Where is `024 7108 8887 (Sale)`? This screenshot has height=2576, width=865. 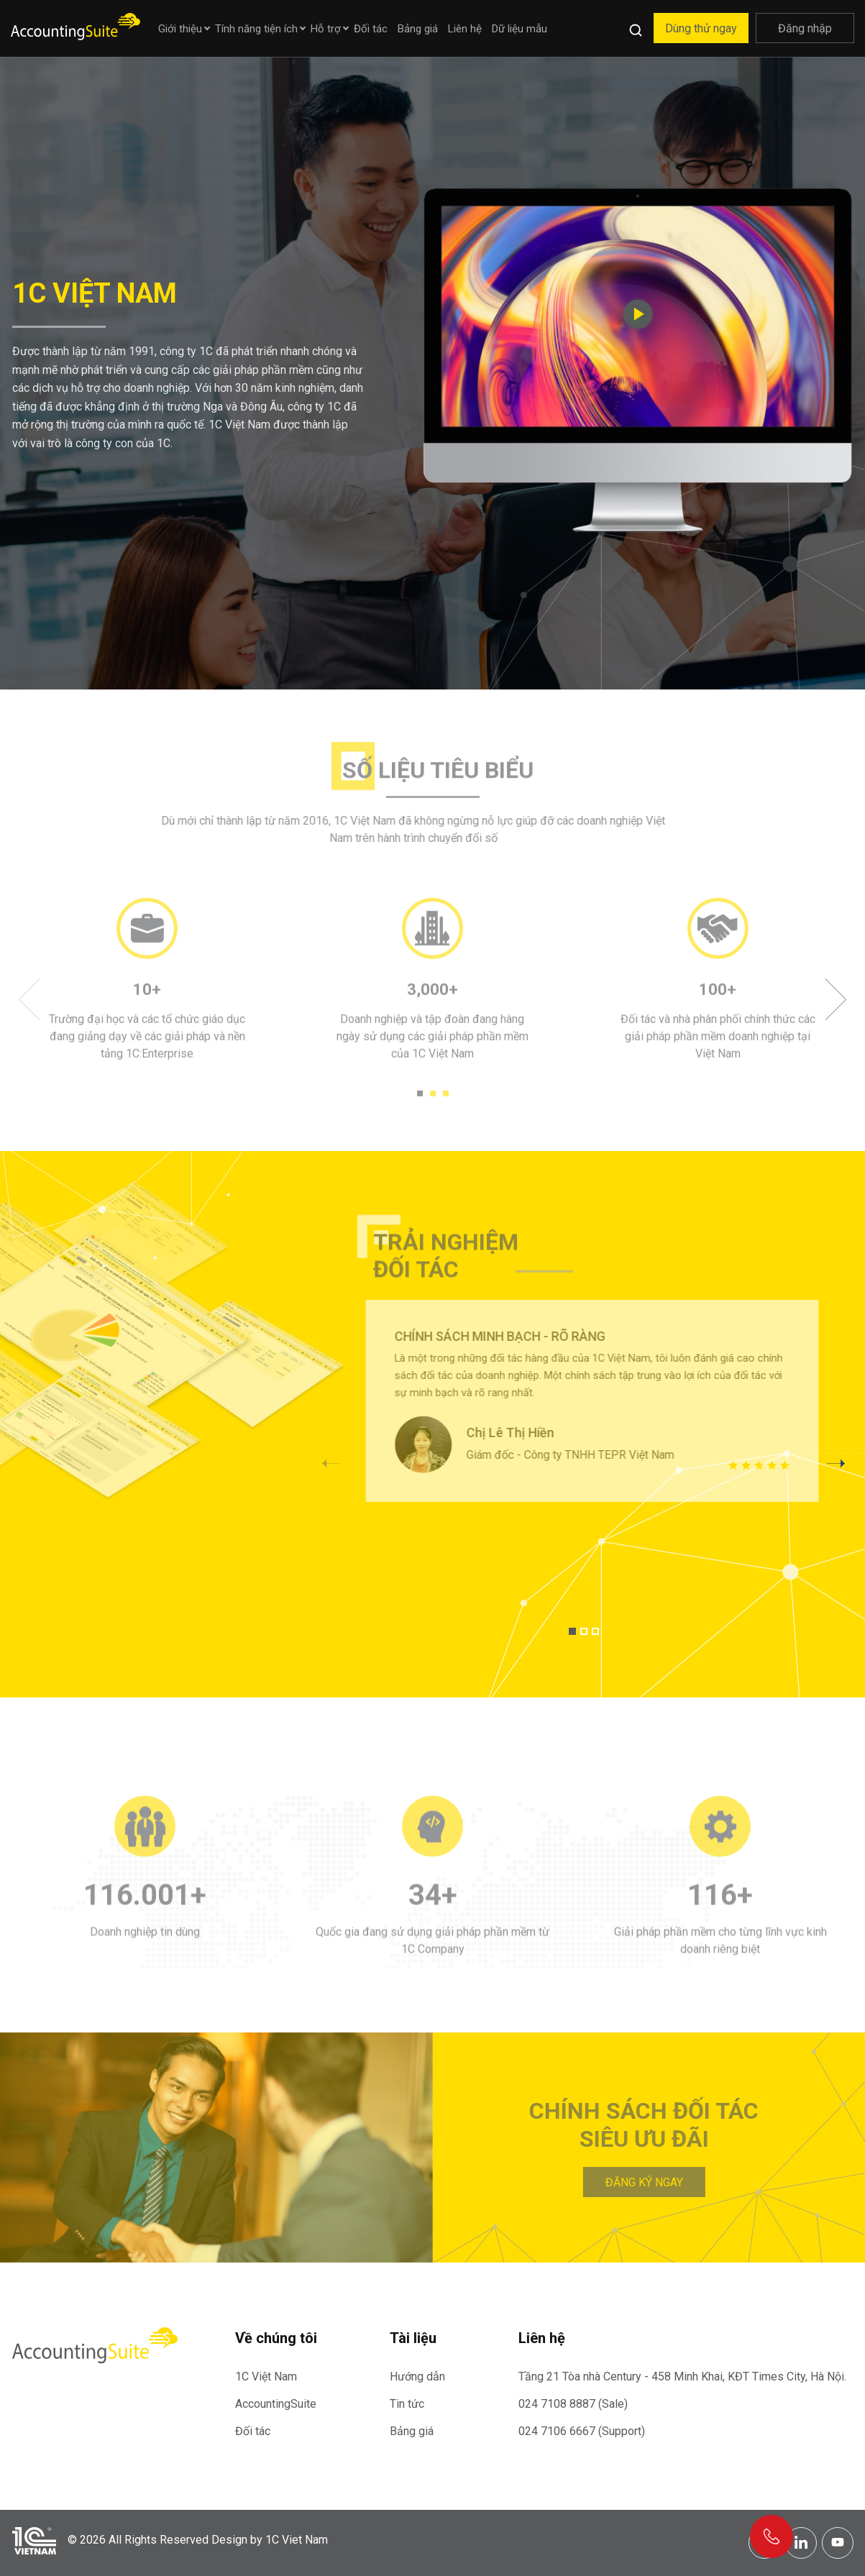 024 7108 8887 (Sale) is located at coordinates (573, 2404).